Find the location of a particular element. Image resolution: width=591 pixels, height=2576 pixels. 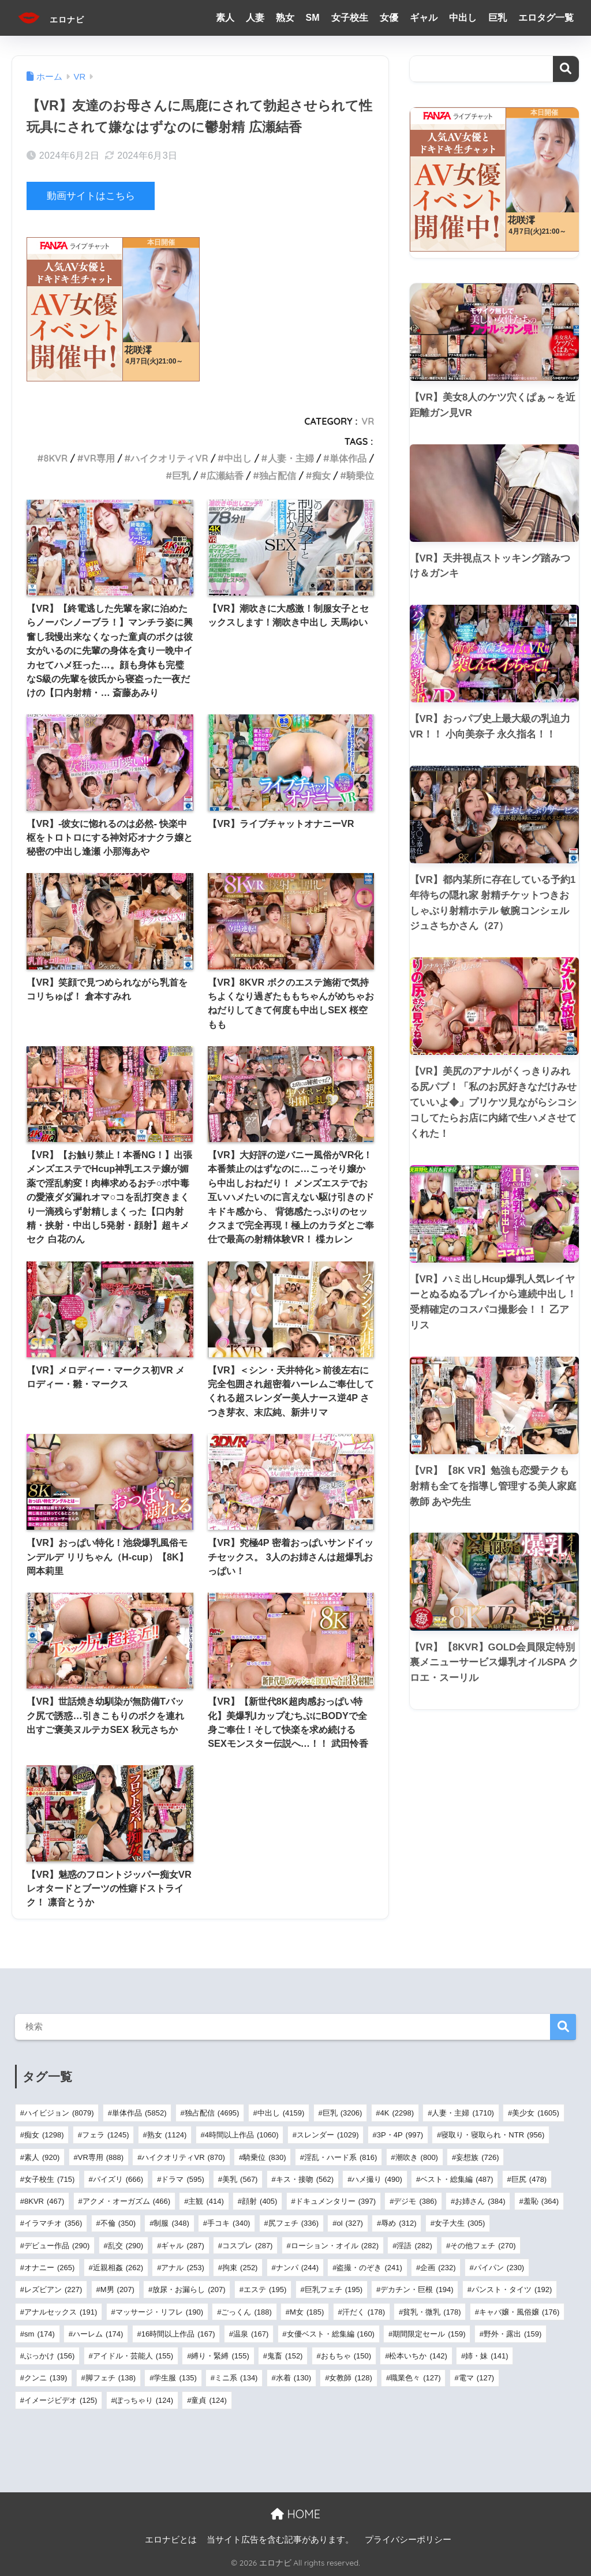

ミニ系 [ミニ系 (134個の項目)] is located at coordinates (236, 2377).